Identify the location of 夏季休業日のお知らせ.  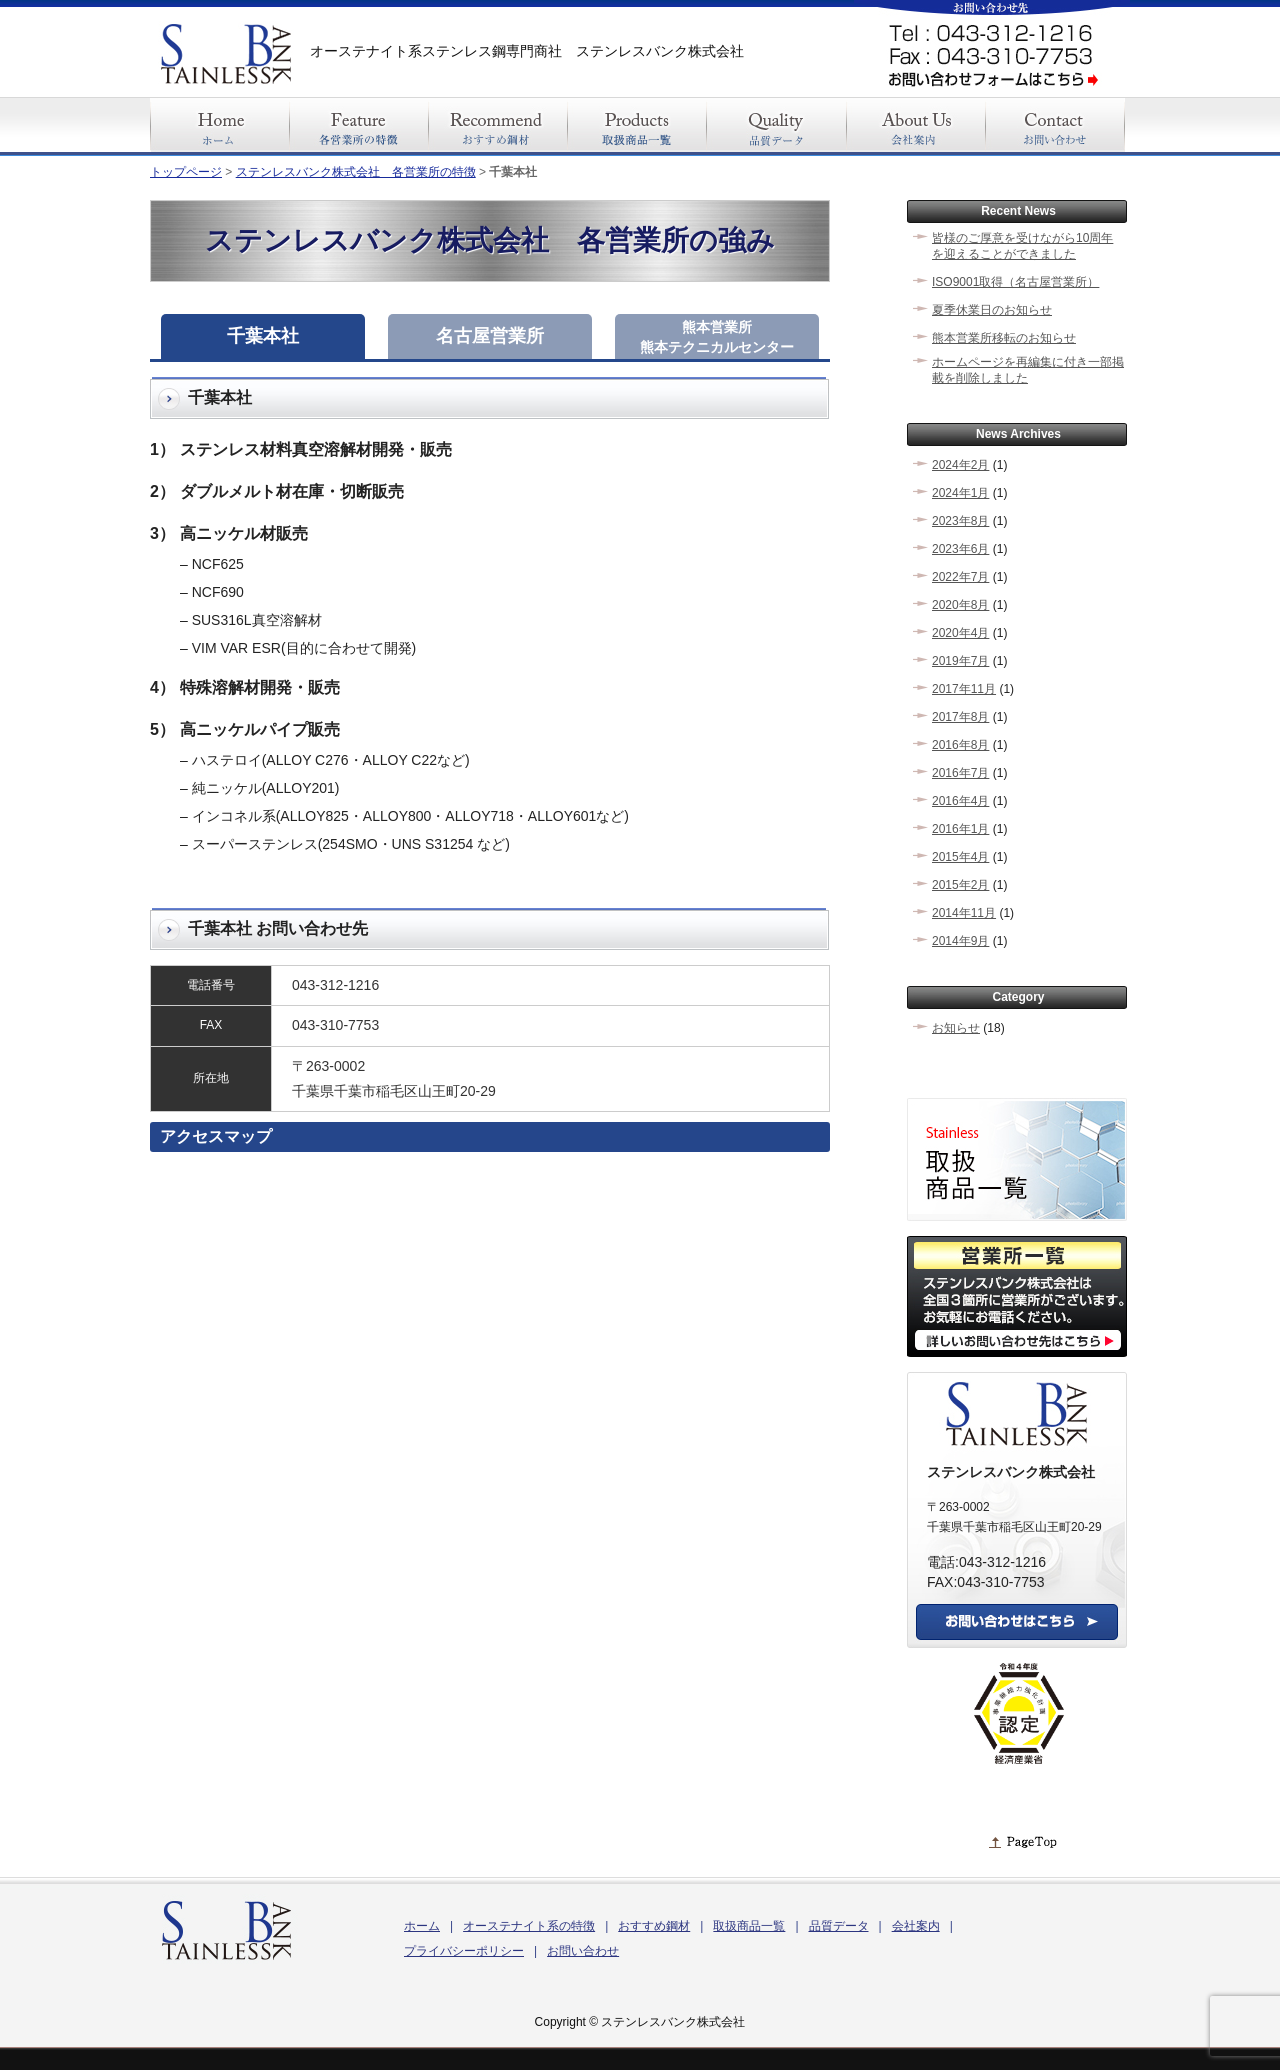
(992, 310).